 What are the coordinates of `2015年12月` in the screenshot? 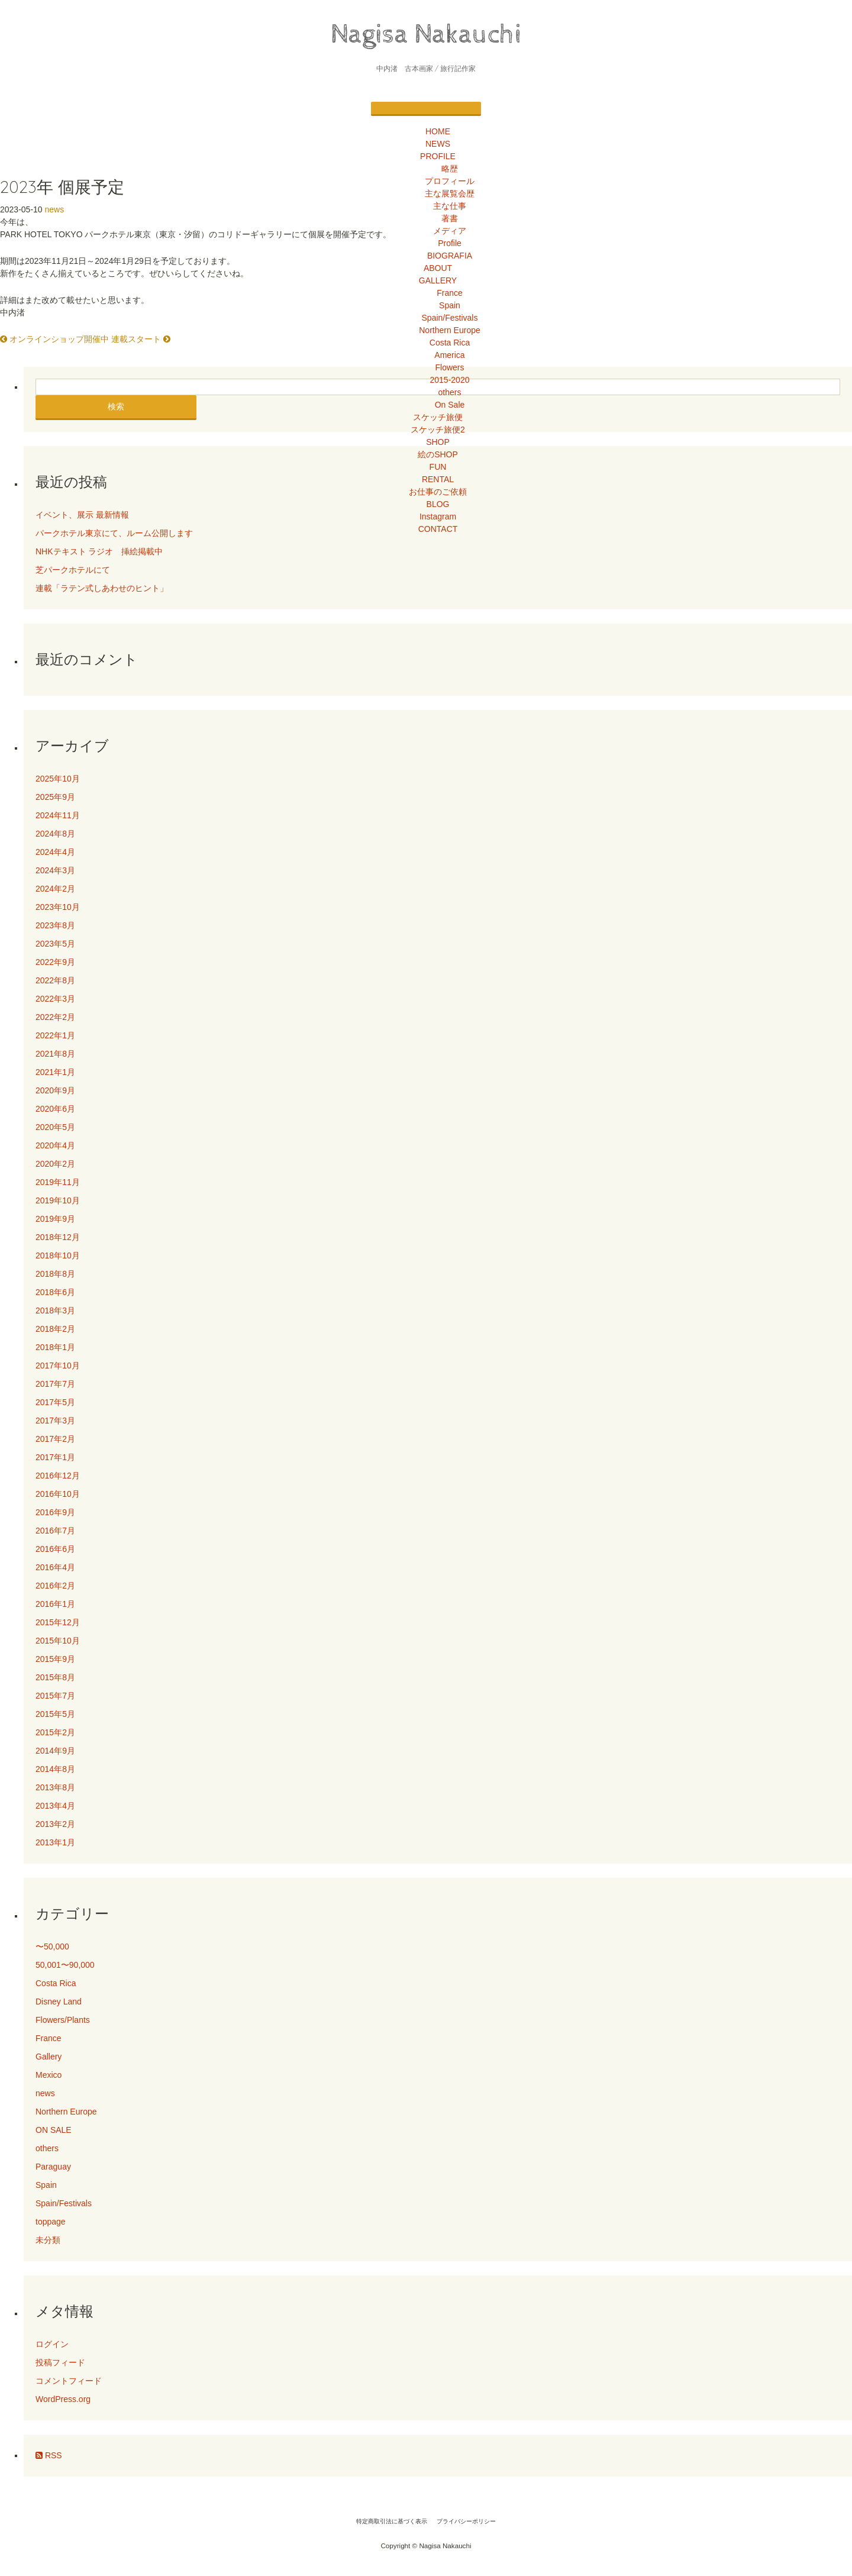 It's located at (58, 1622).